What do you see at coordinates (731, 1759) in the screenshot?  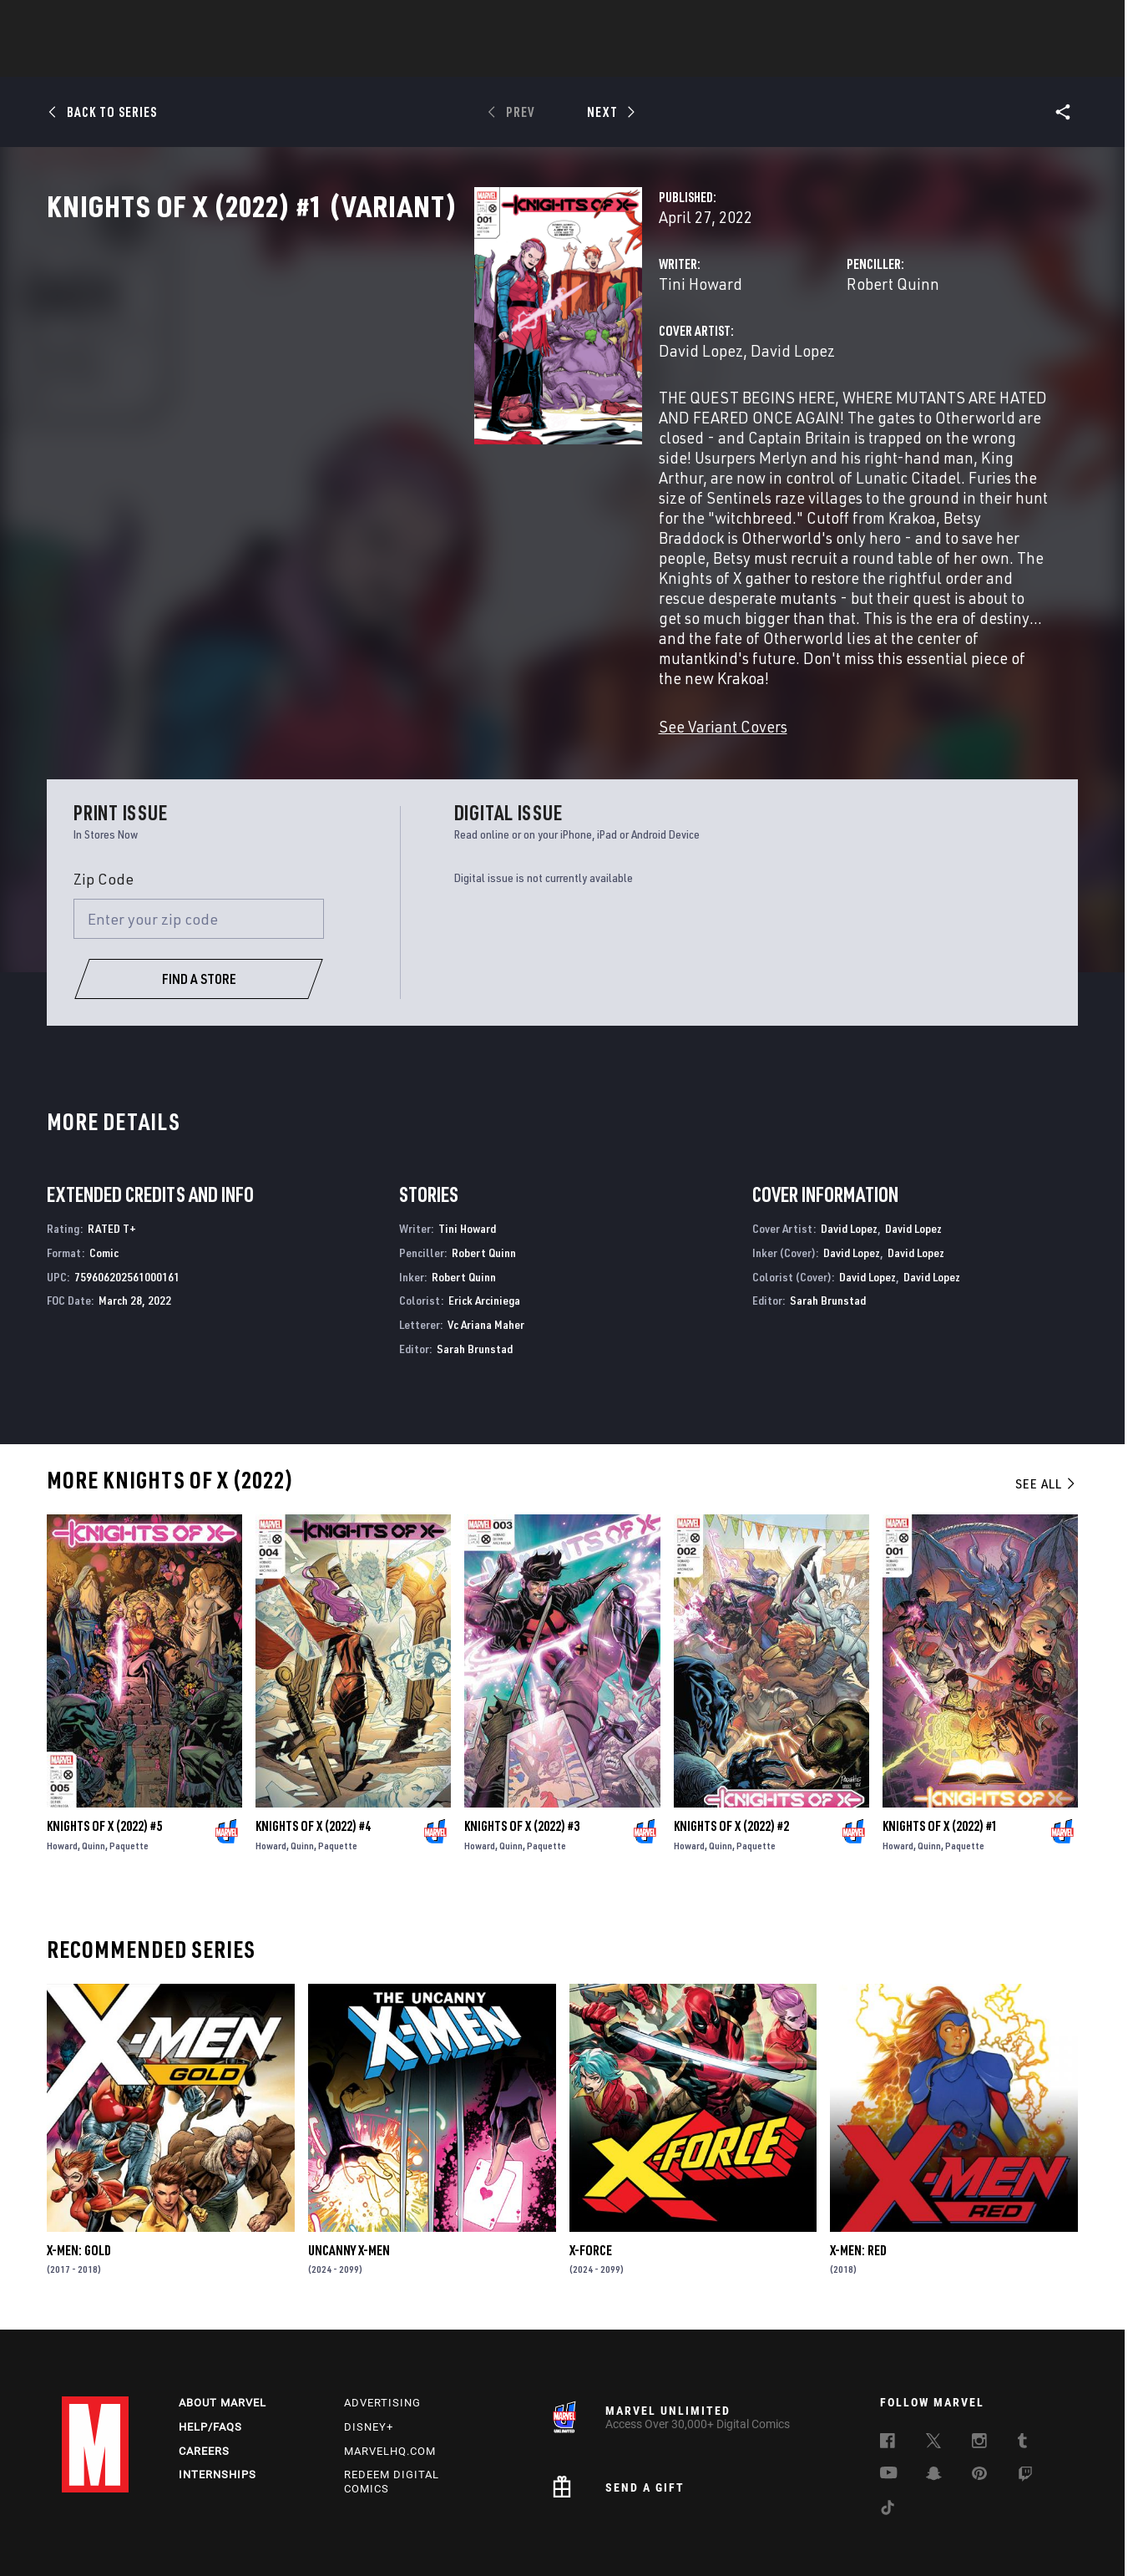 I see `Knights of X (2022) #2` at bounding box center [731, 1759].